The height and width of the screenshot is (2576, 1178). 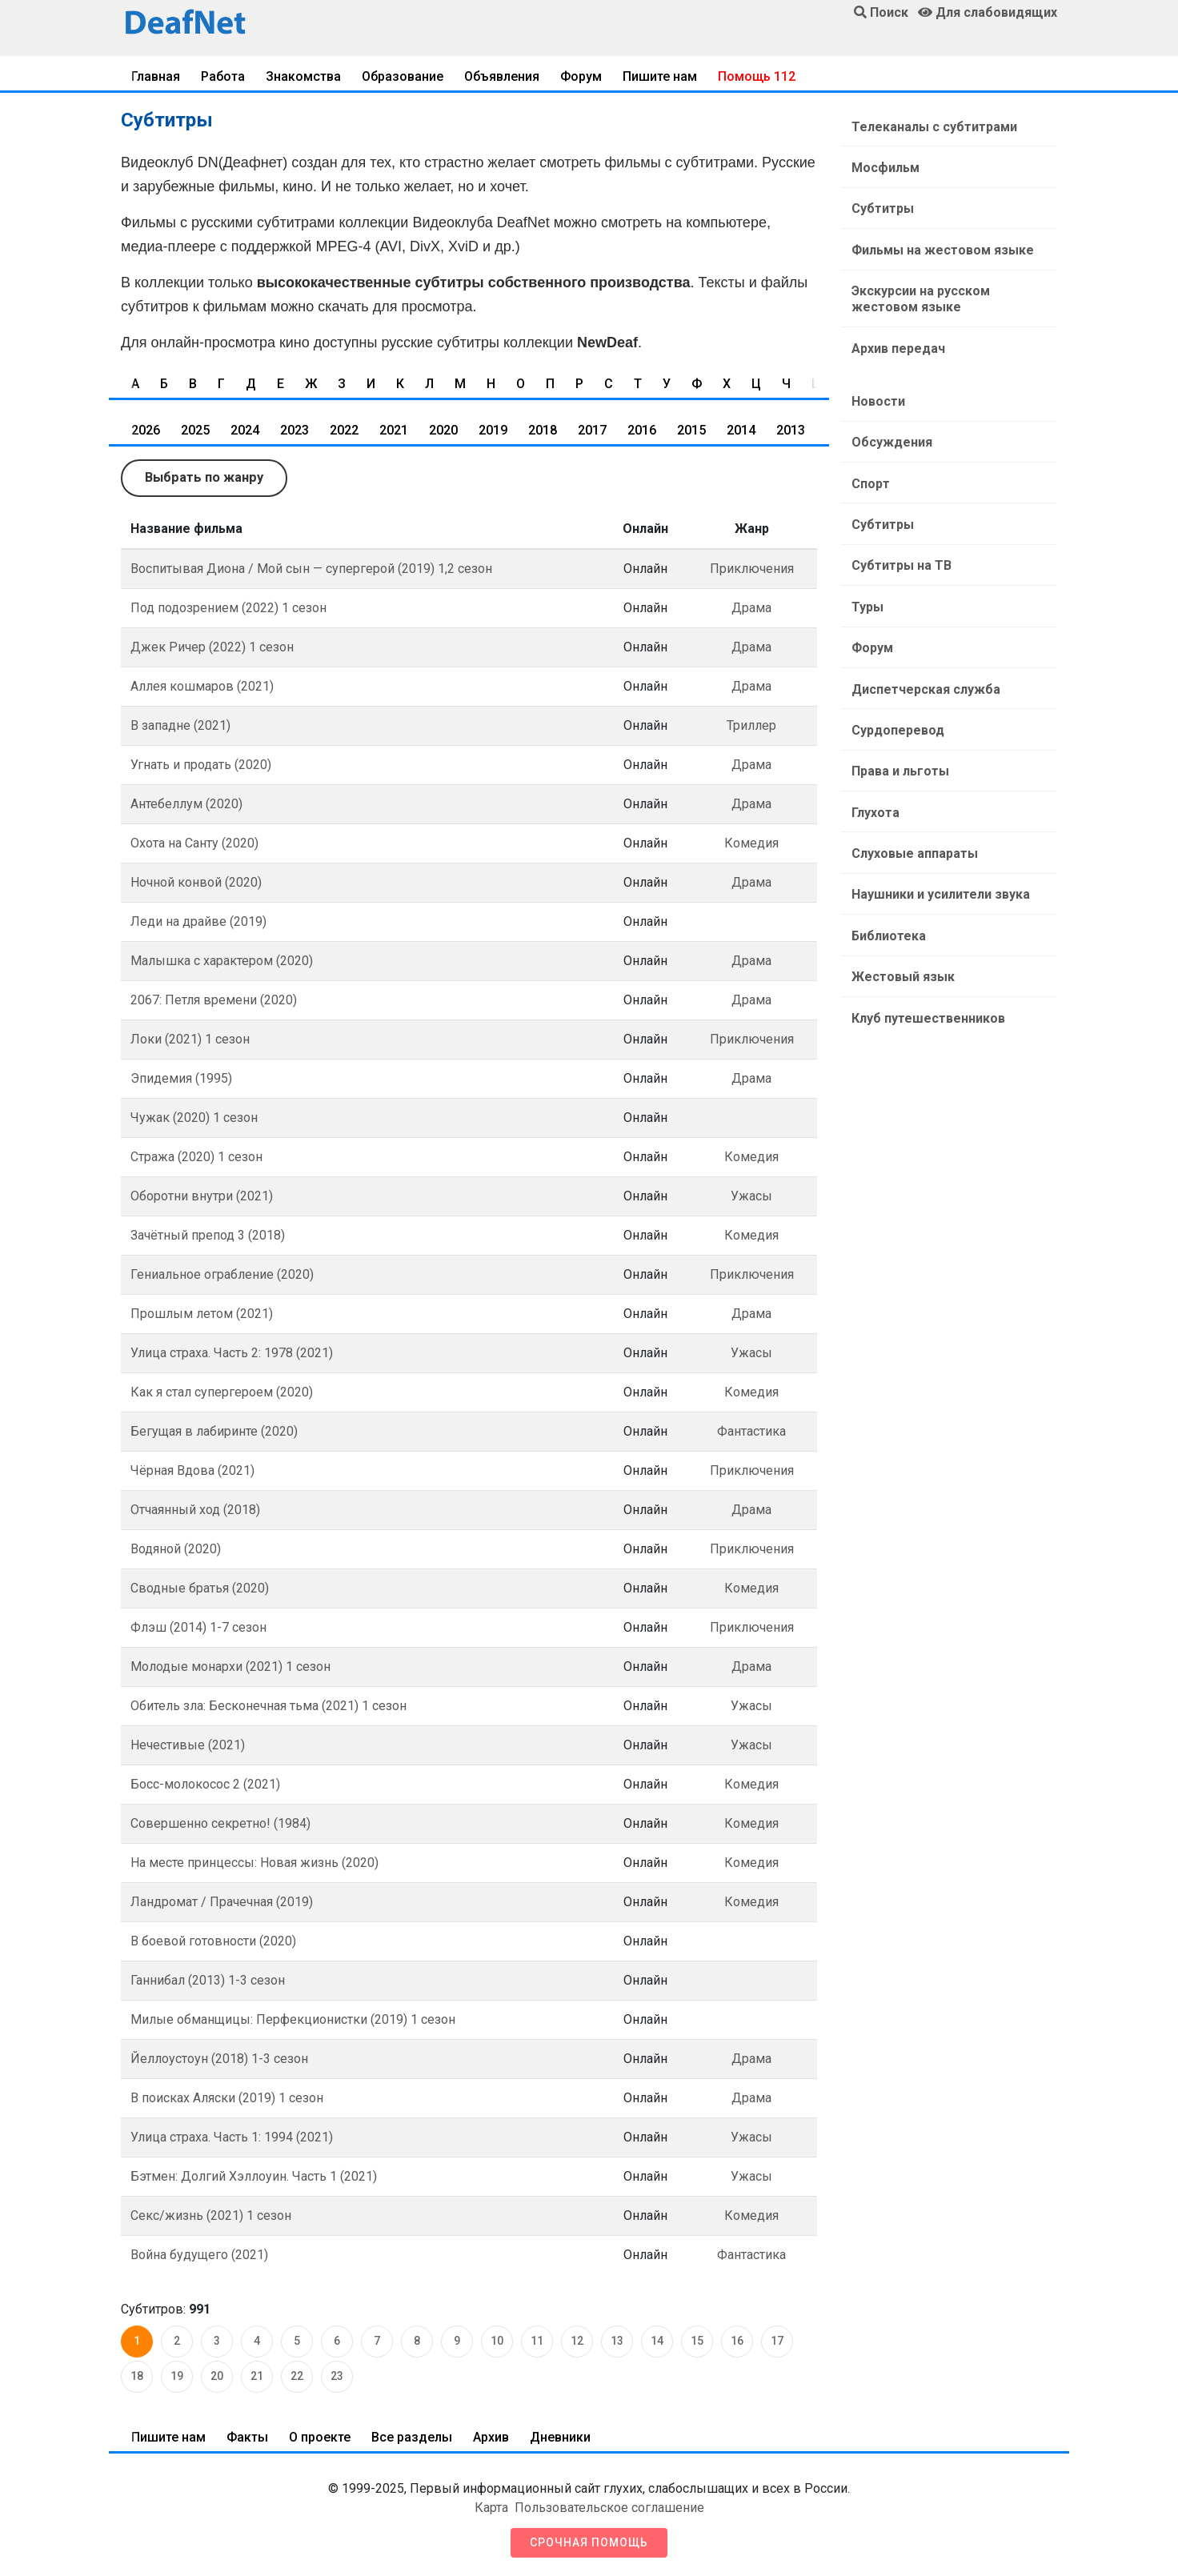 I want to click on 2021, so click(x=393, y=430).